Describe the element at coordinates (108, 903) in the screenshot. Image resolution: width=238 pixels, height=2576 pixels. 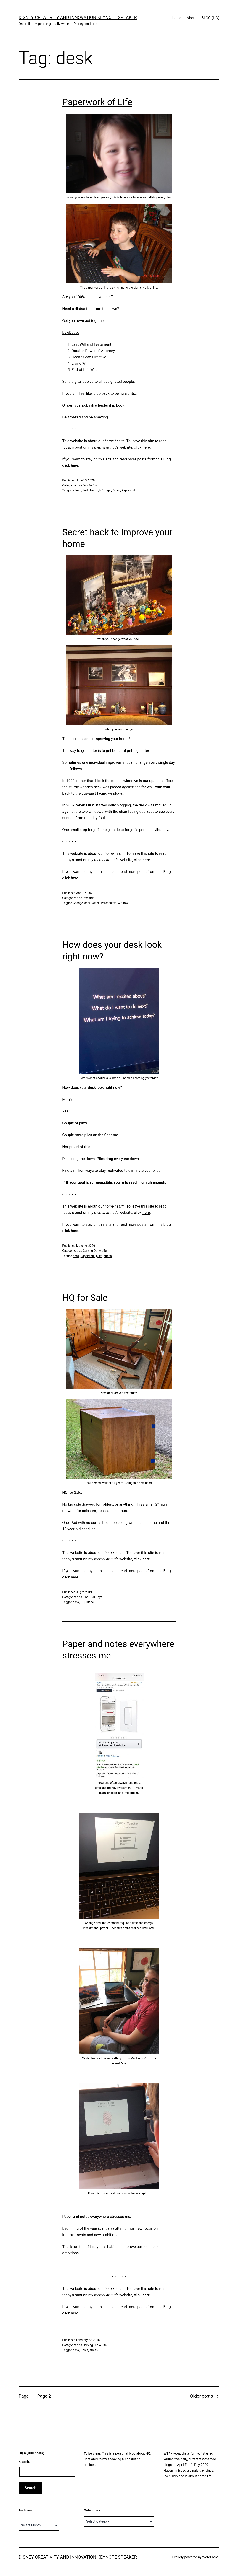
I see `Perspective` at that location.